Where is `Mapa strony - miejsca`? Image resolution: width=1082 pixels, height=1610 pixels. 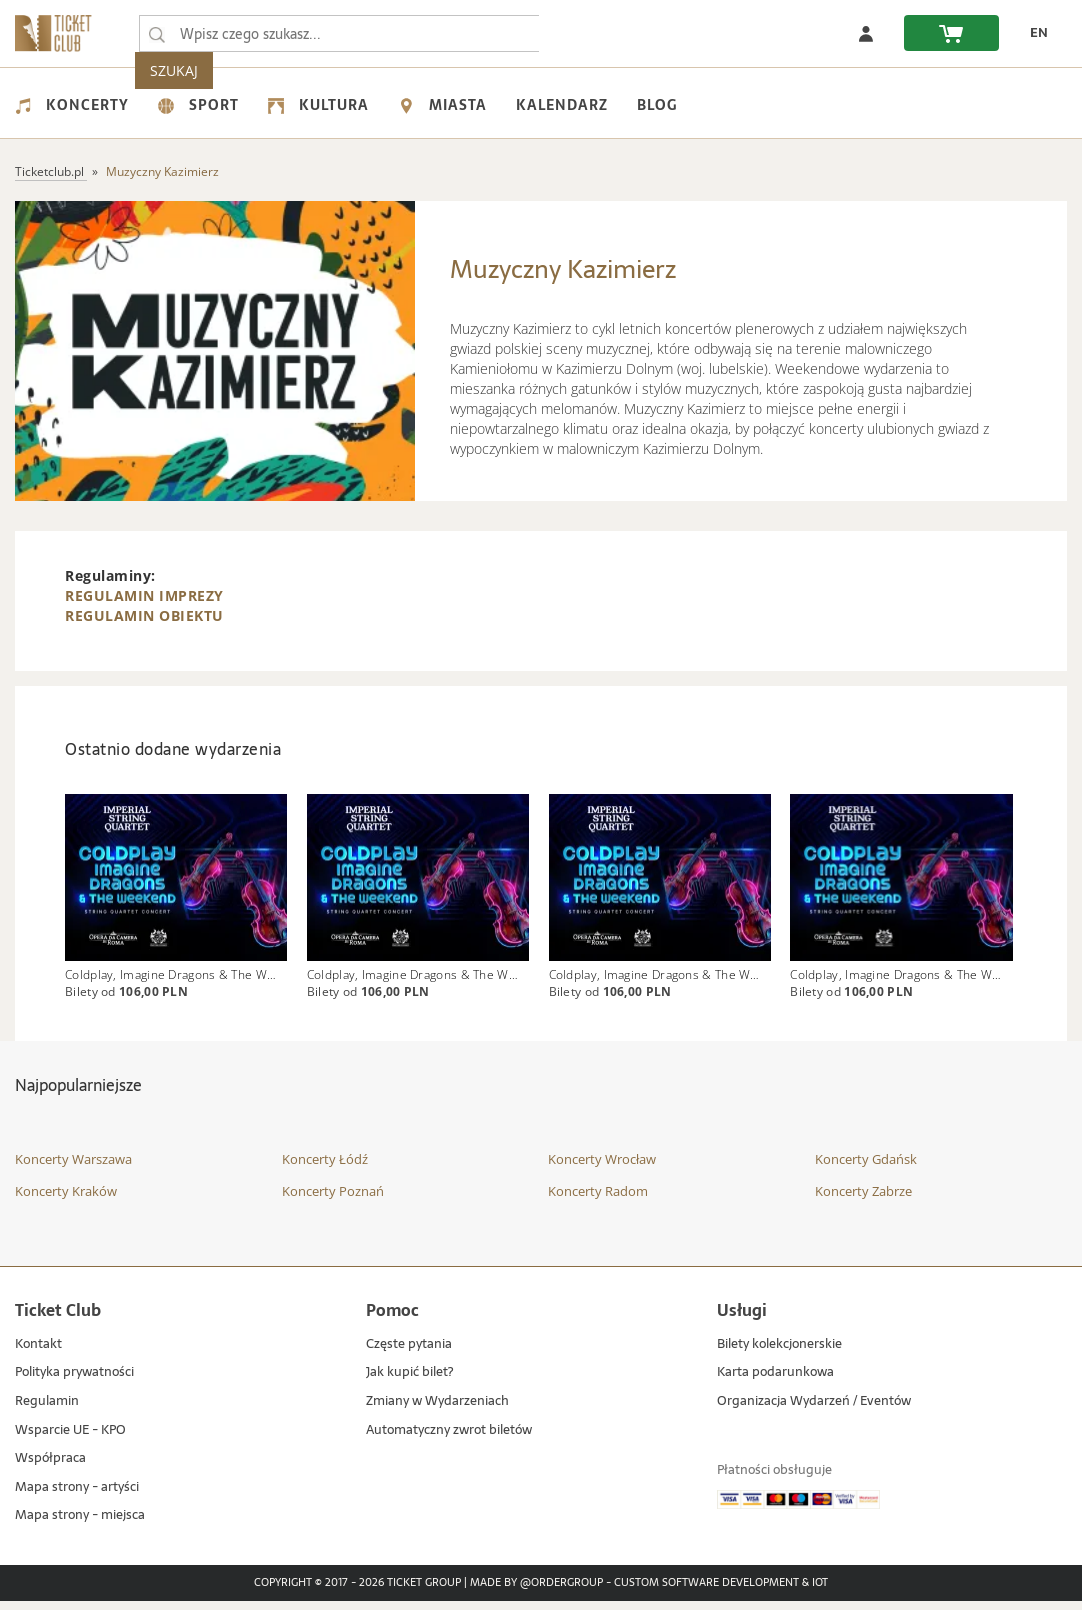
Mapa strony - miejsca is located at coordinates (80, 1525).